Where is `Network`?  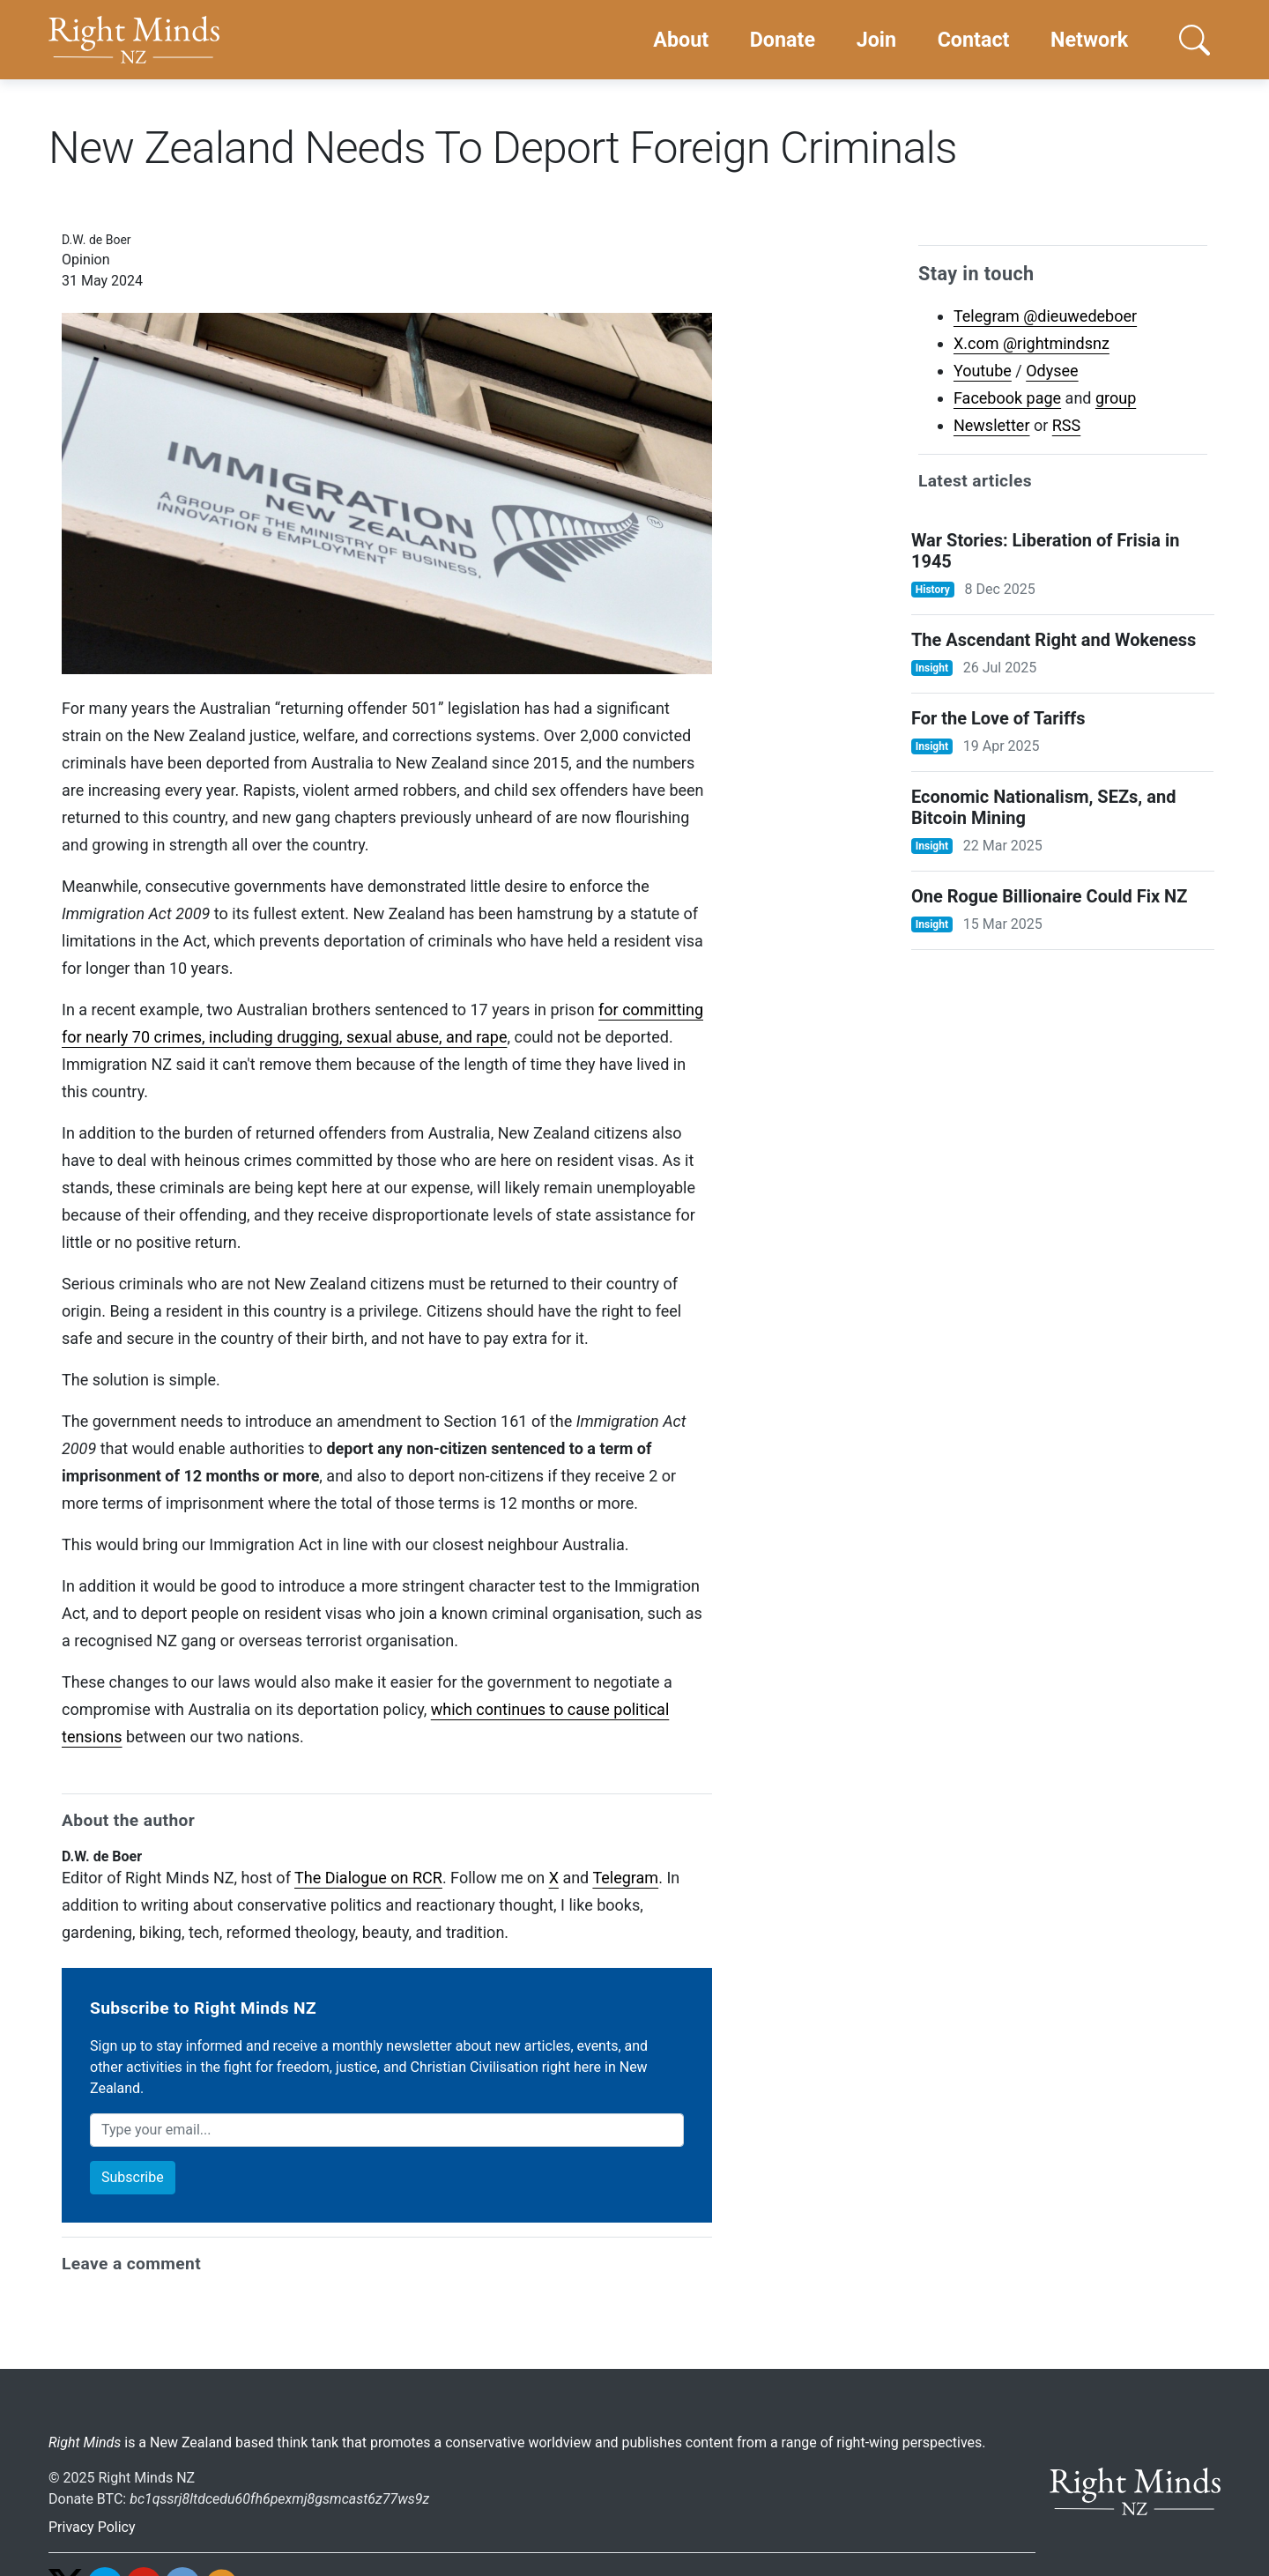 Network is located at coordinates (1089, 39).